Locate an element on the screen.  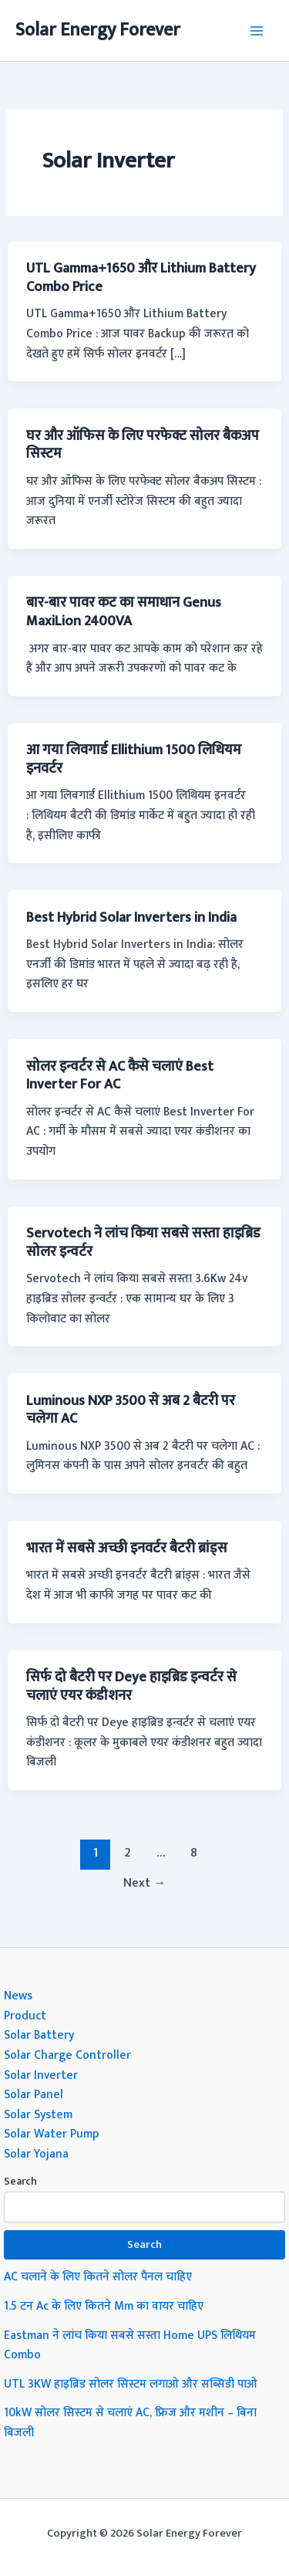
UTL Gamma+1650 और Lithium Battery Combo Price is located at coordinates (141, 277).